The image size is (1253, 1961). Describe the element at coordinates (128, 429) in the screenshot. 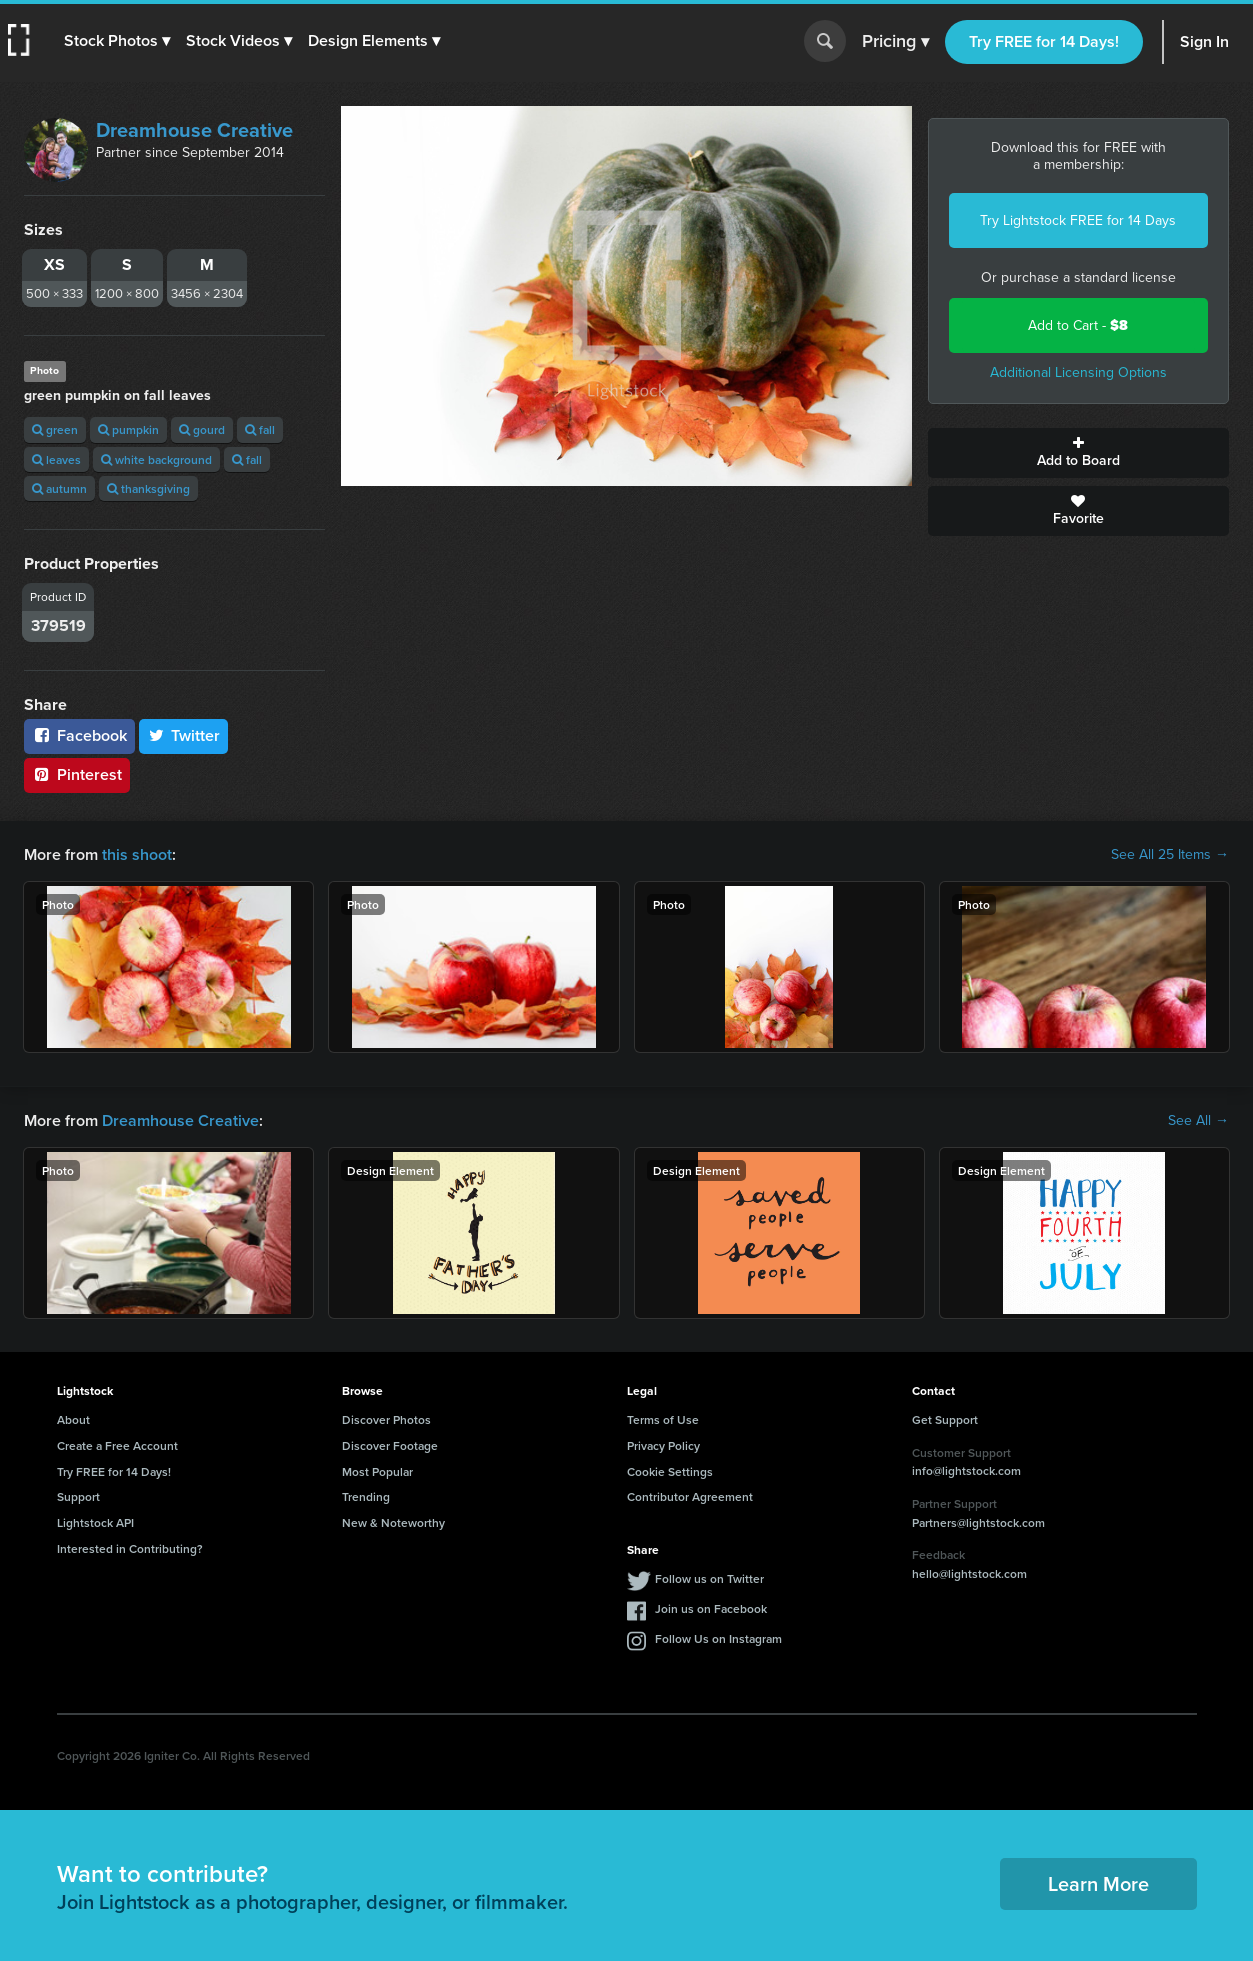

I see `pumpkin` at that location.